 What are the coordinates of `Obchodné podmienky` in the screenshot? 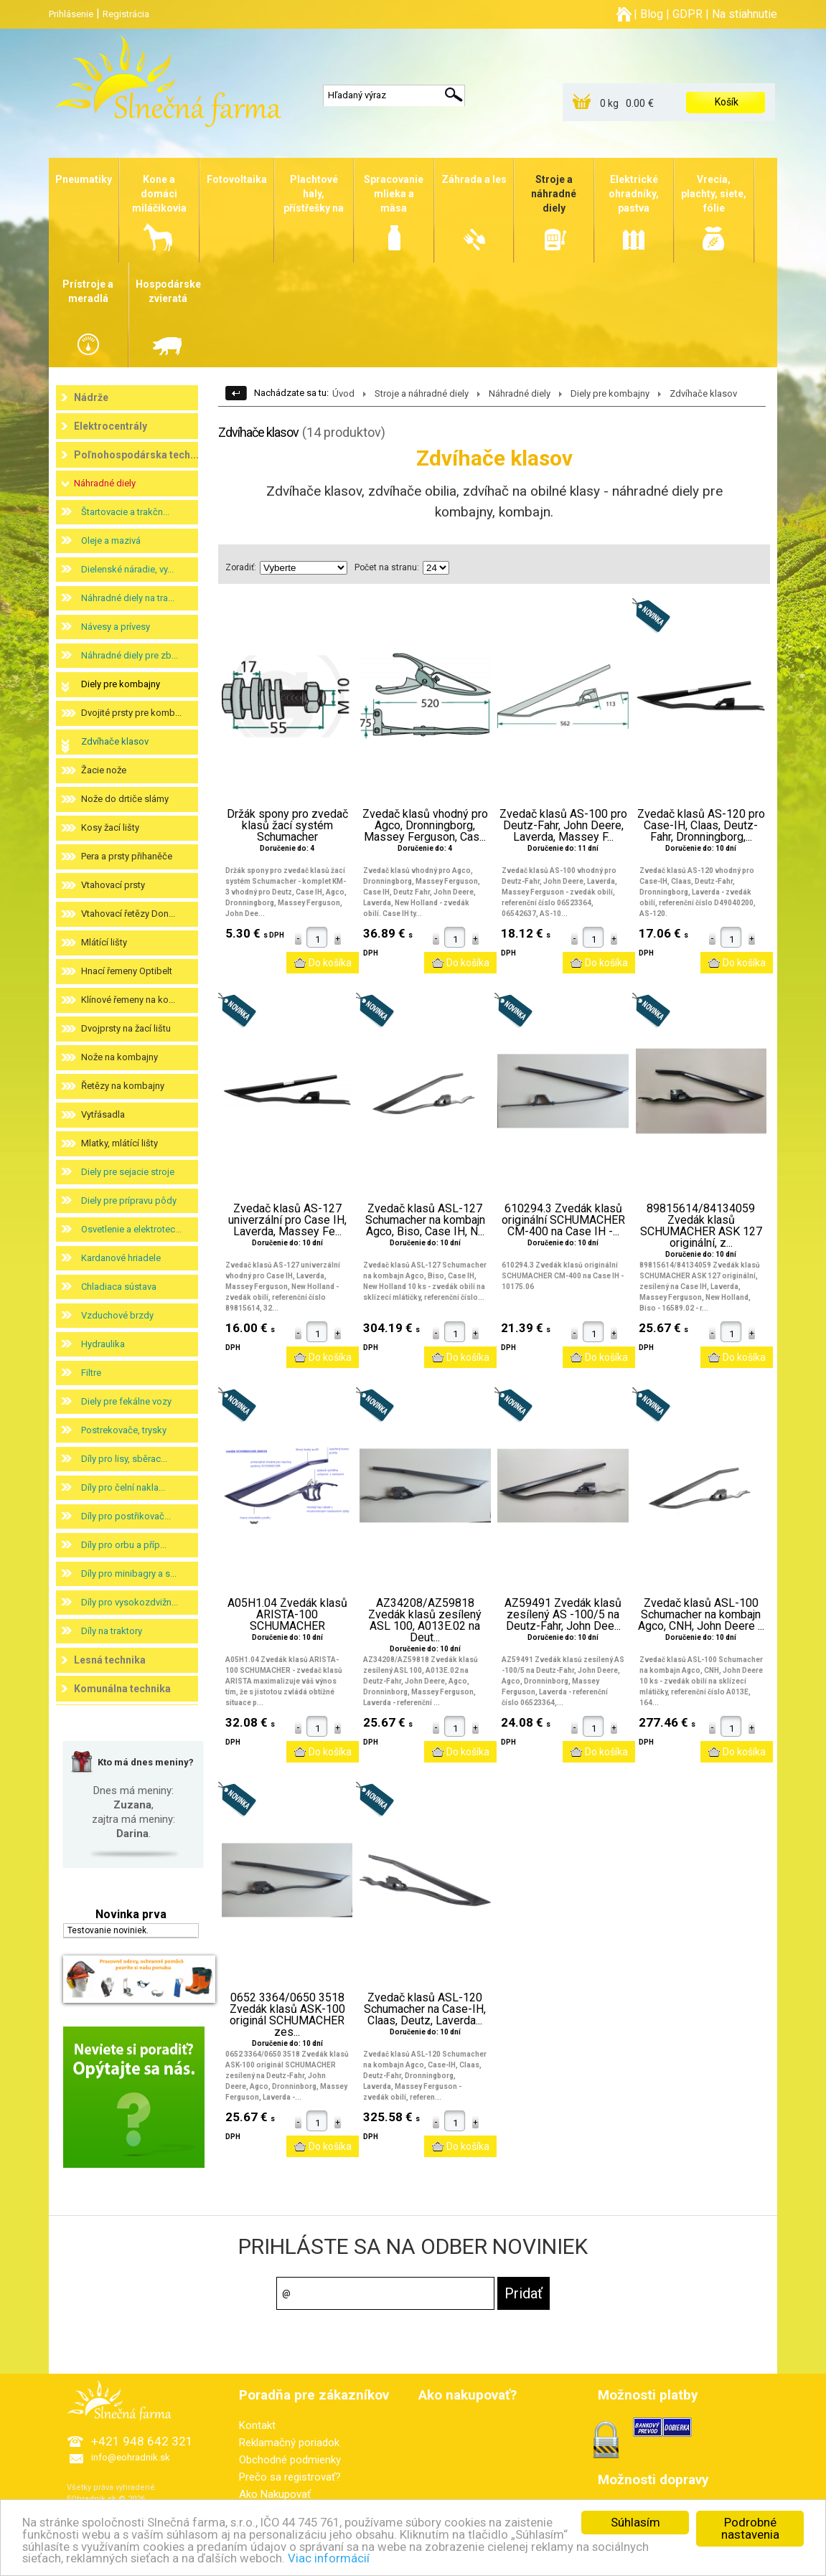 It's located at (290, 2459).